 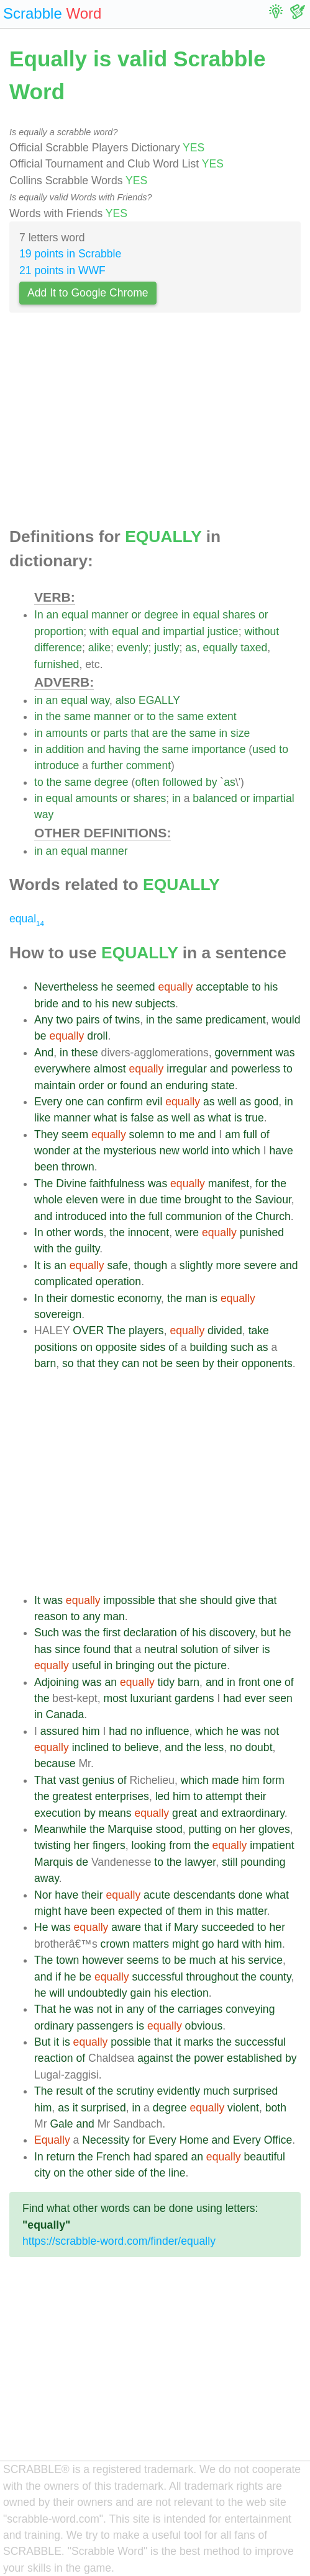 What do you see at coordinates (86, 1347) in the screenshot?
I see `on` at bounding box center [86, 1347].